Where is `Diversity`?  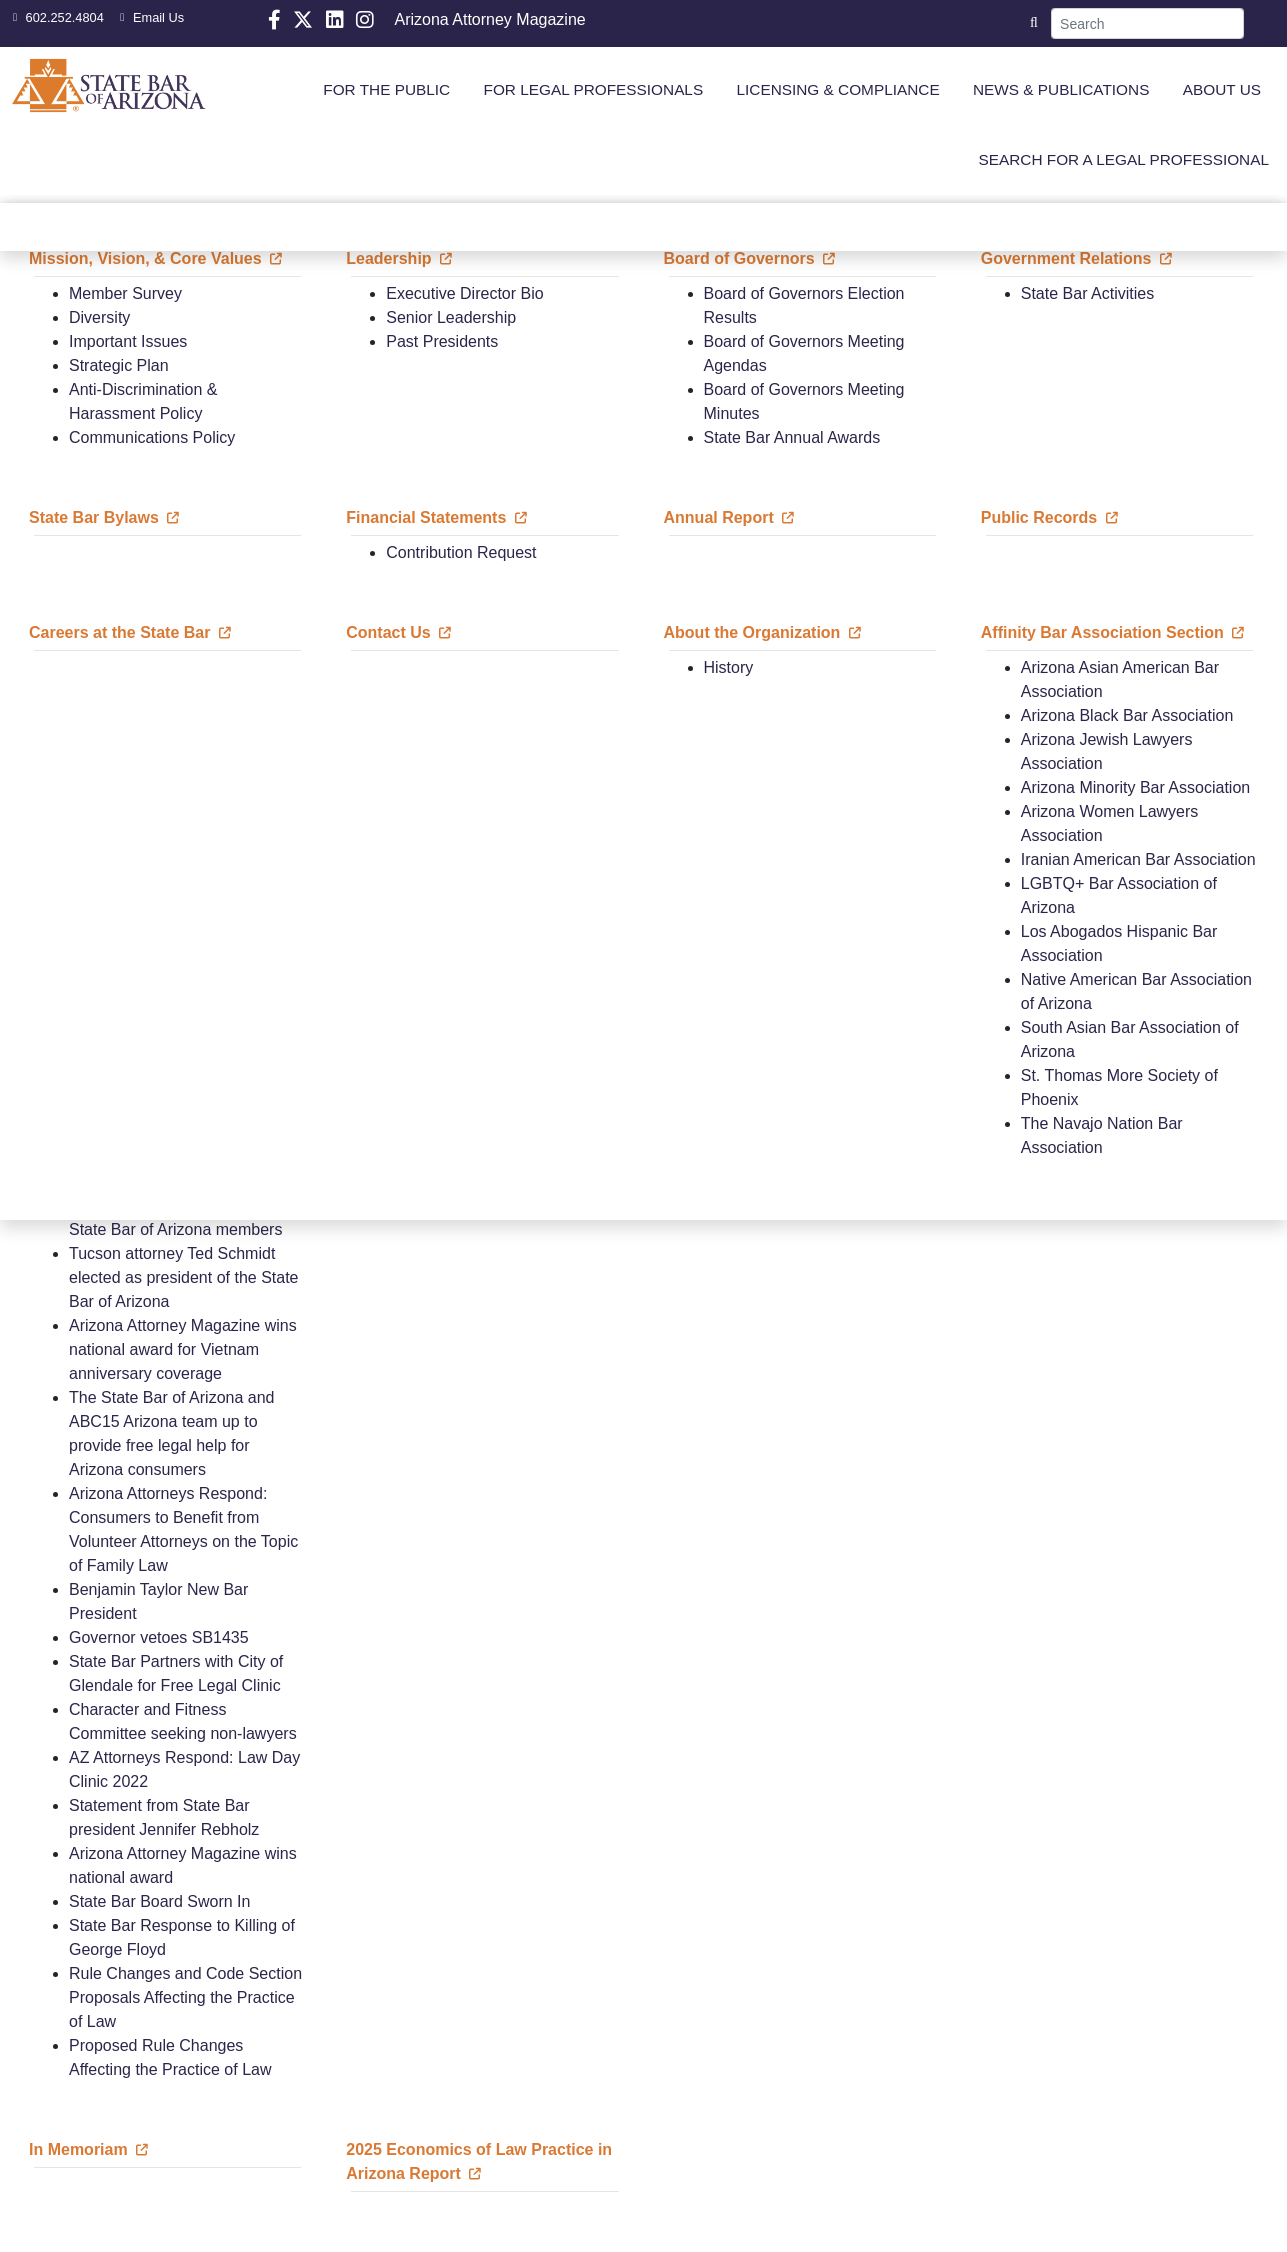
Diversity is located at coordinates (99, 317).